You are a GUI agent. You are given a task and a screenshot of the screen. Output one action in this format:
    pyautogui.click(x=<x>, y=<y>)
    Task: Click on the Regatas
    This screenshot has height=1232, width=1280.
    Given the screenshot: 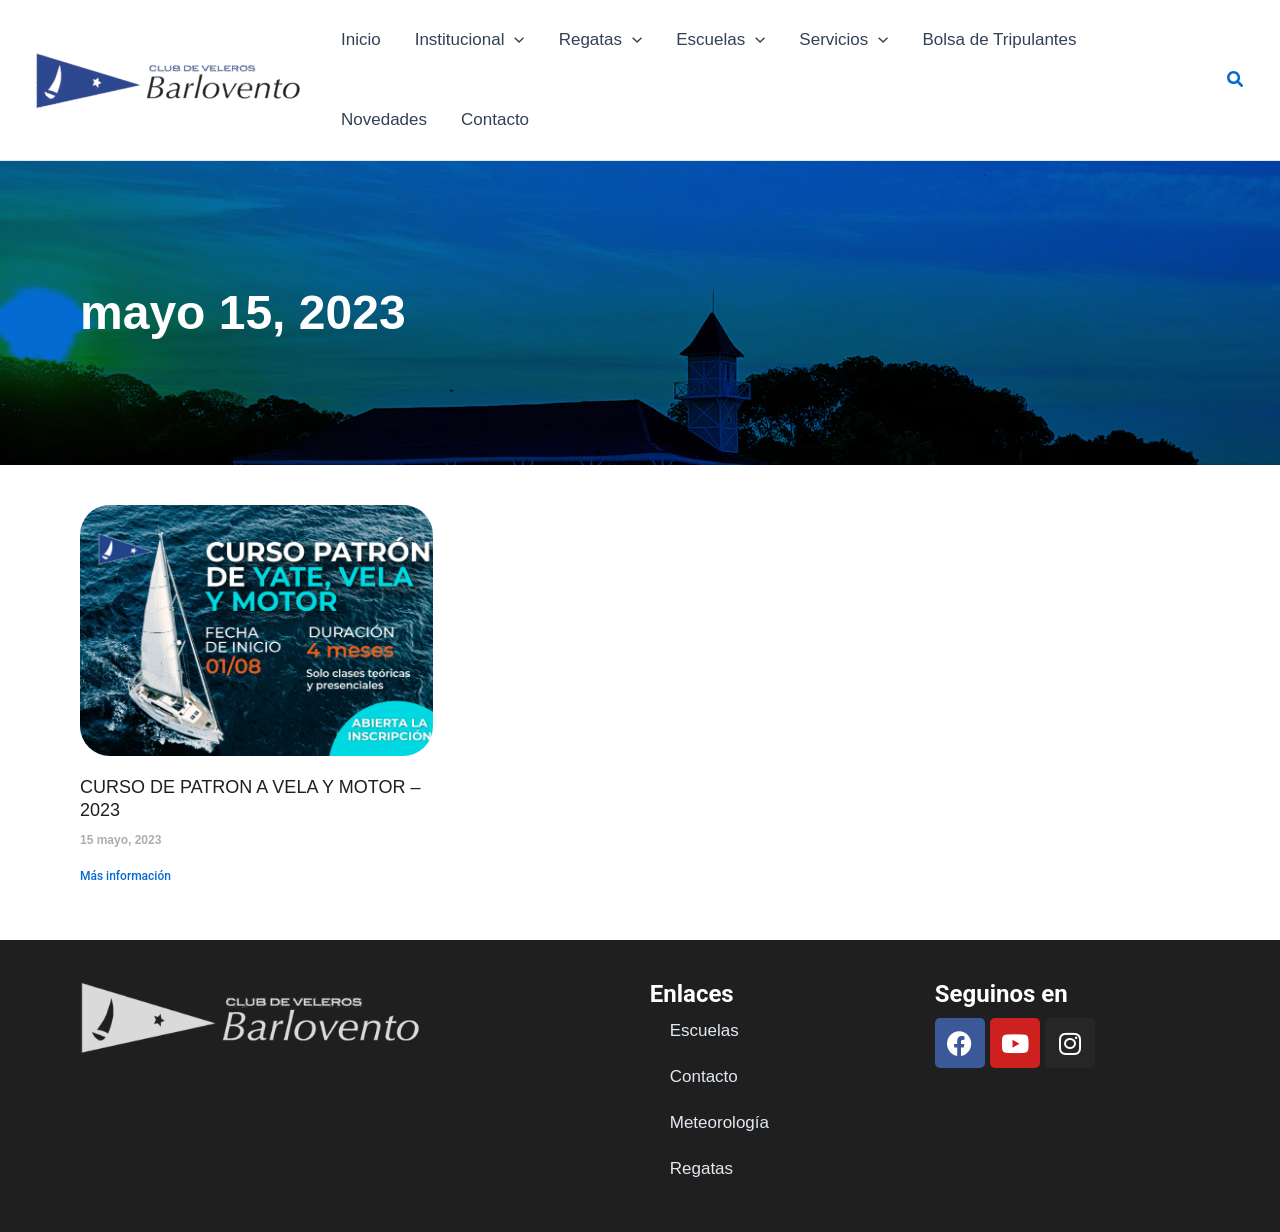 What is the action you would take?
    pyautogui.click(x=601, y=40)
    